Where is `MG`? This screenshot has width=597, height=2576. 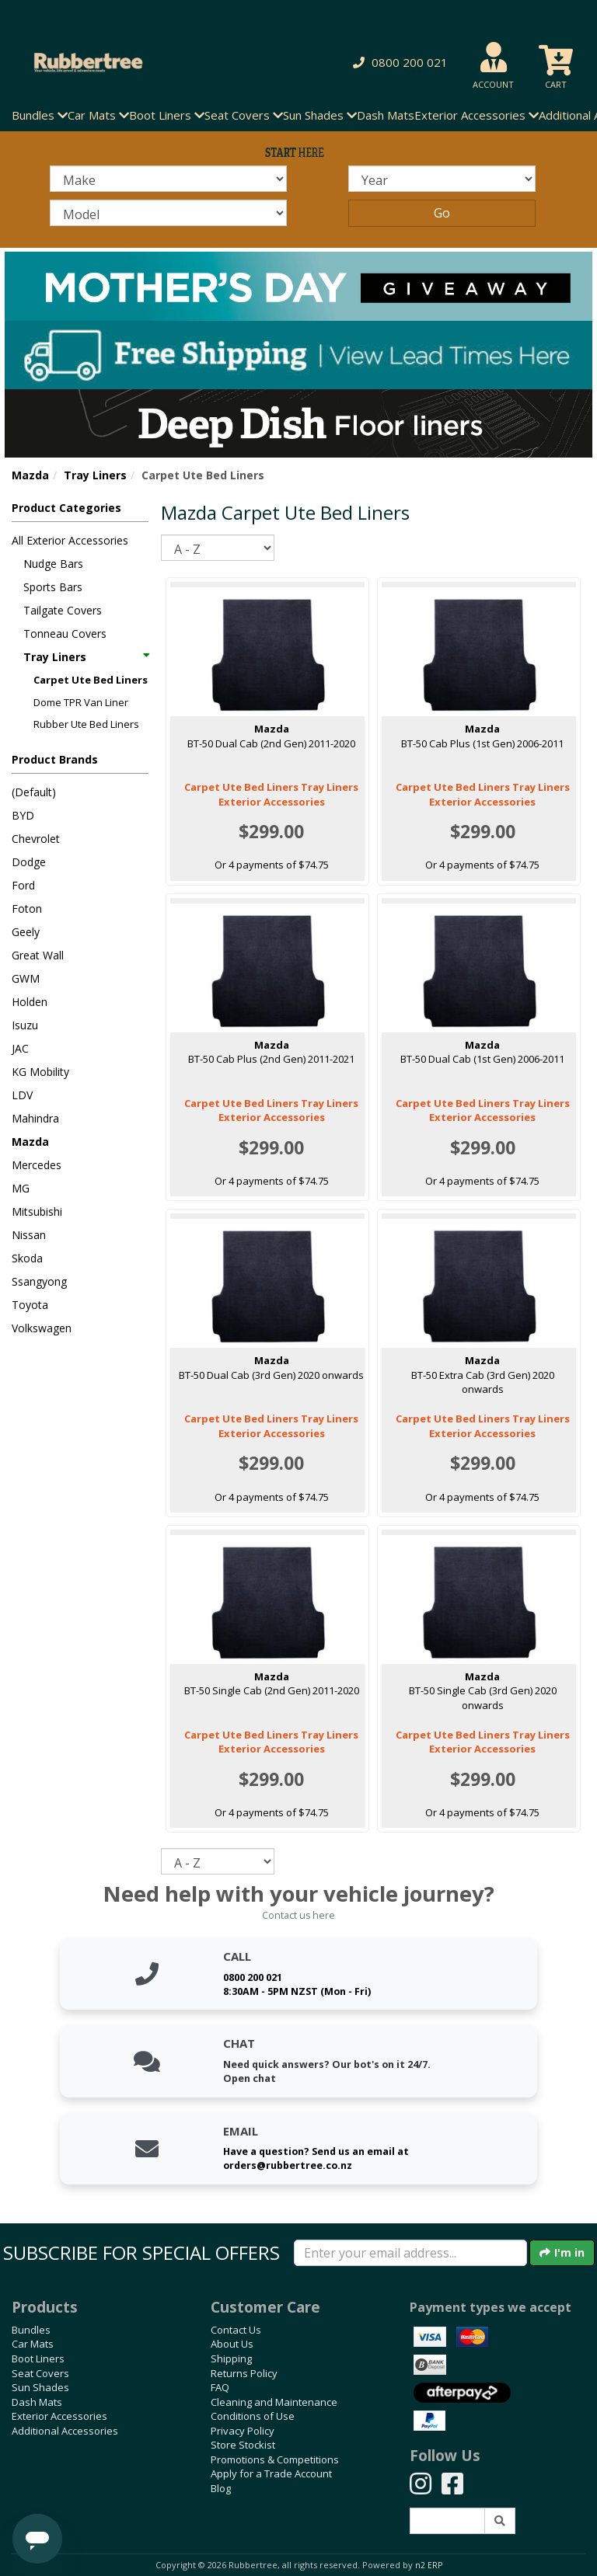 MG is located at coordinates (21, 1188).